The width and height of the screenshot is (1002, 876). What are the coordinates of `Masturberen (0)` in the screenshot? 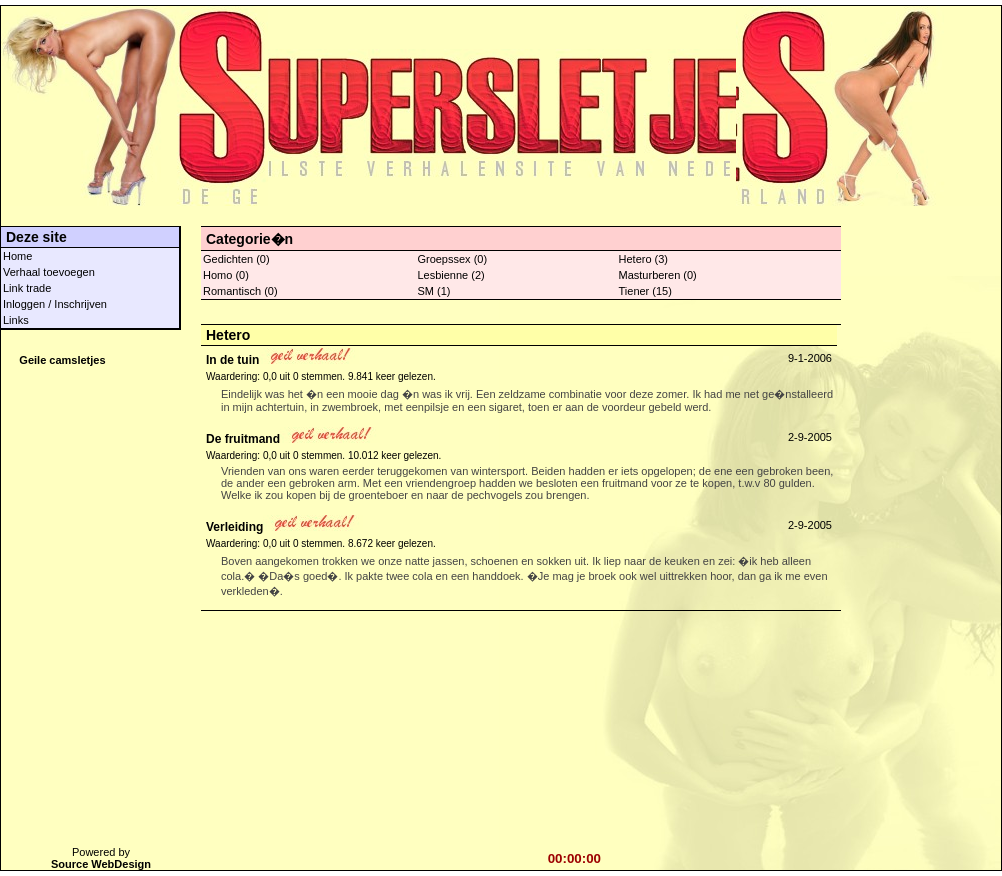 It's located at (658, 275).